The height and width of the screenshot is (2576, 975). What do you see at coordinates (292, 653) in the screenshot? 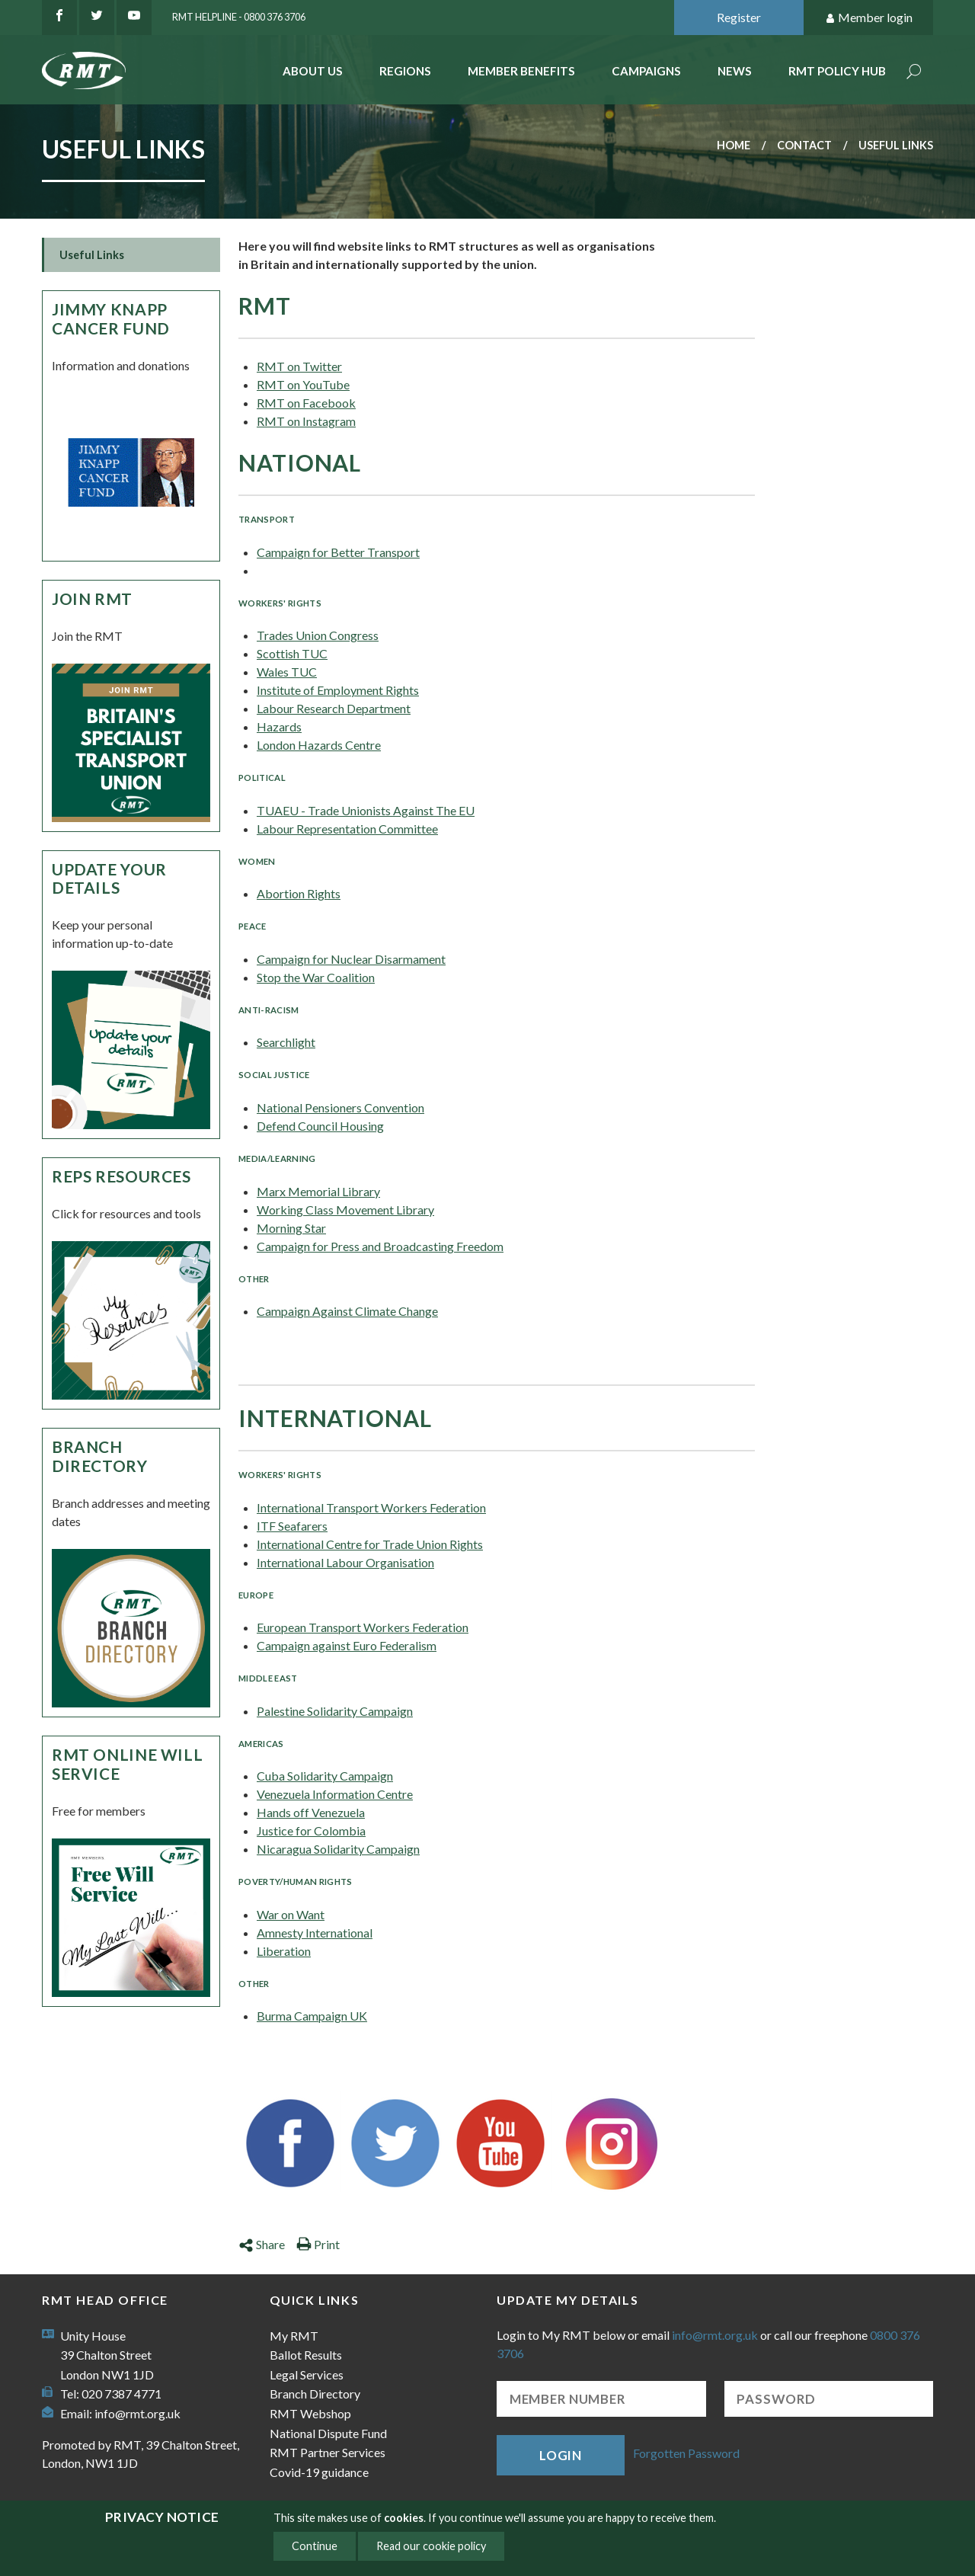
I see `Scottish TUC` at bounding box center [292, 653].